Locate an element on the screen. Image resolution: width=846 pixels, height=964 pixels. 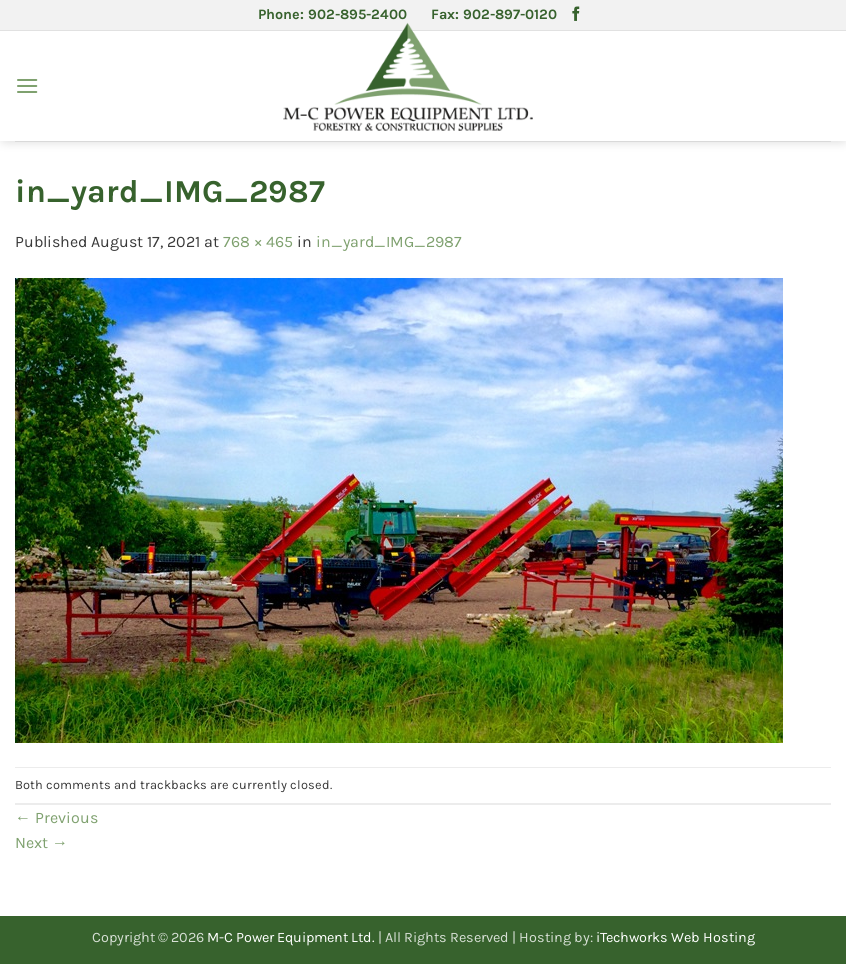
in_yard_IMG_2987 is located at coordinates (389, 241).